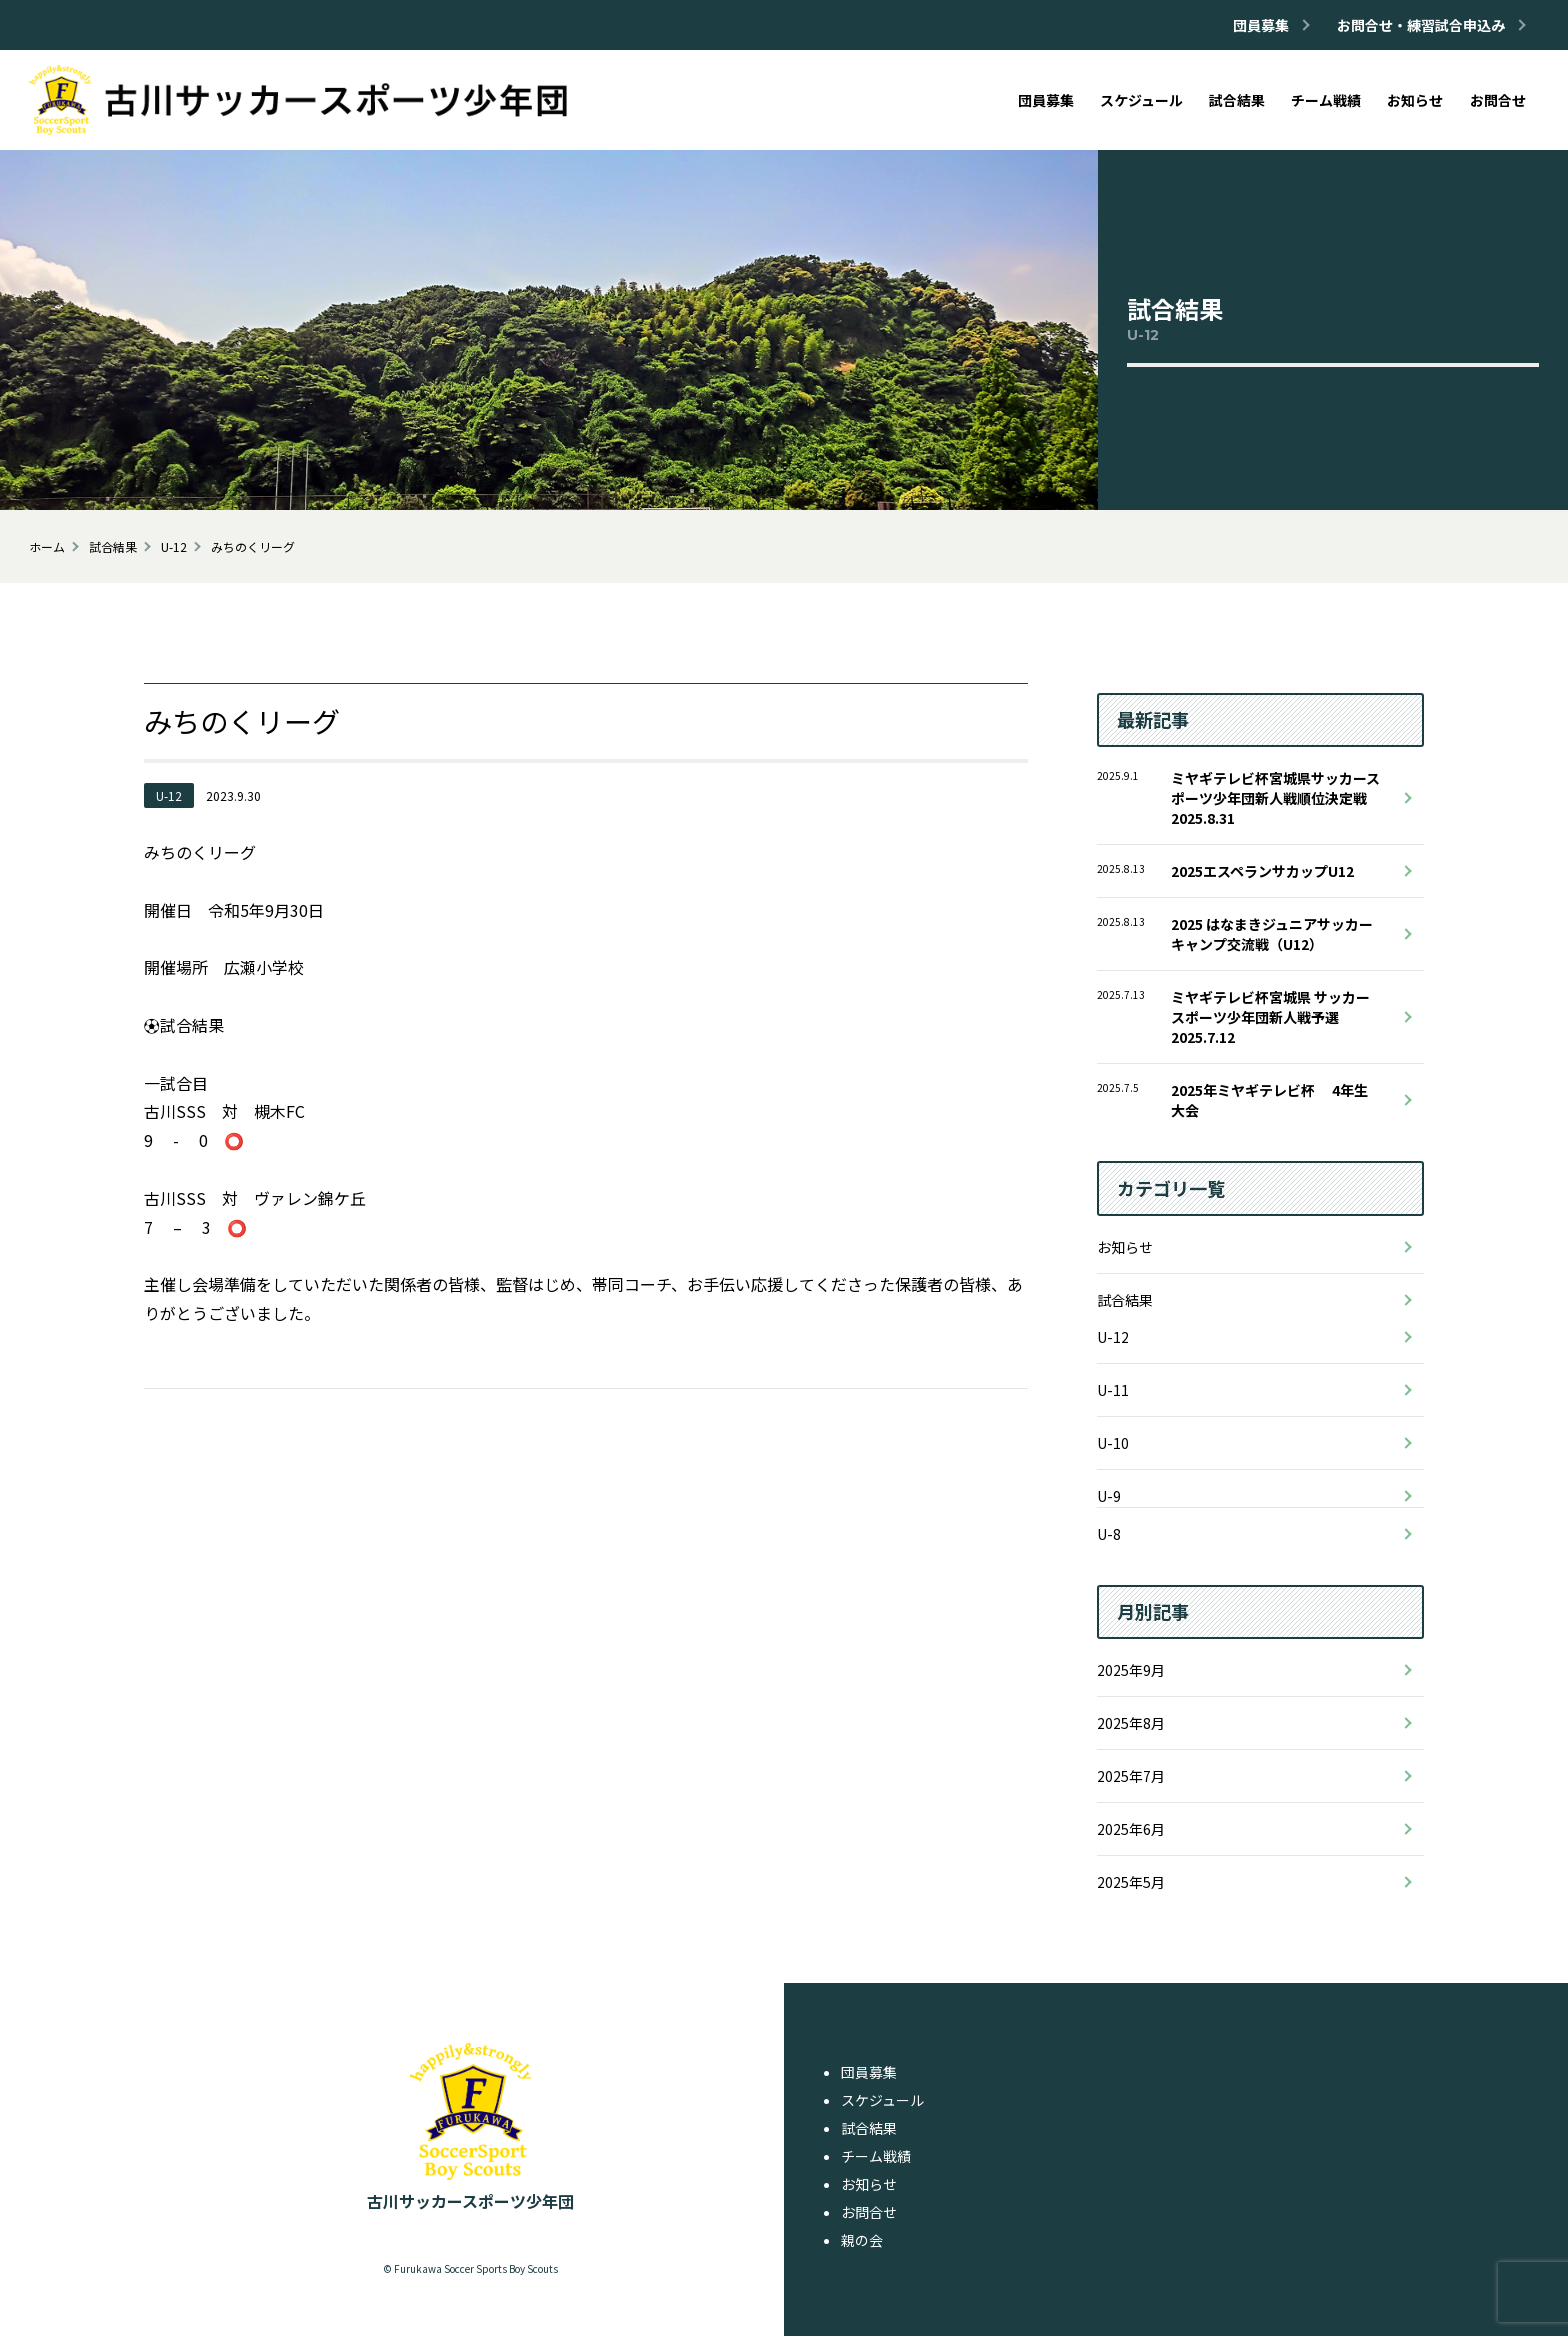 The height and width of the screenshot is (2336, 1568). Describe the element at coordinates (876, 2156) in the screenshot. I see `チーム戦績` at that location.